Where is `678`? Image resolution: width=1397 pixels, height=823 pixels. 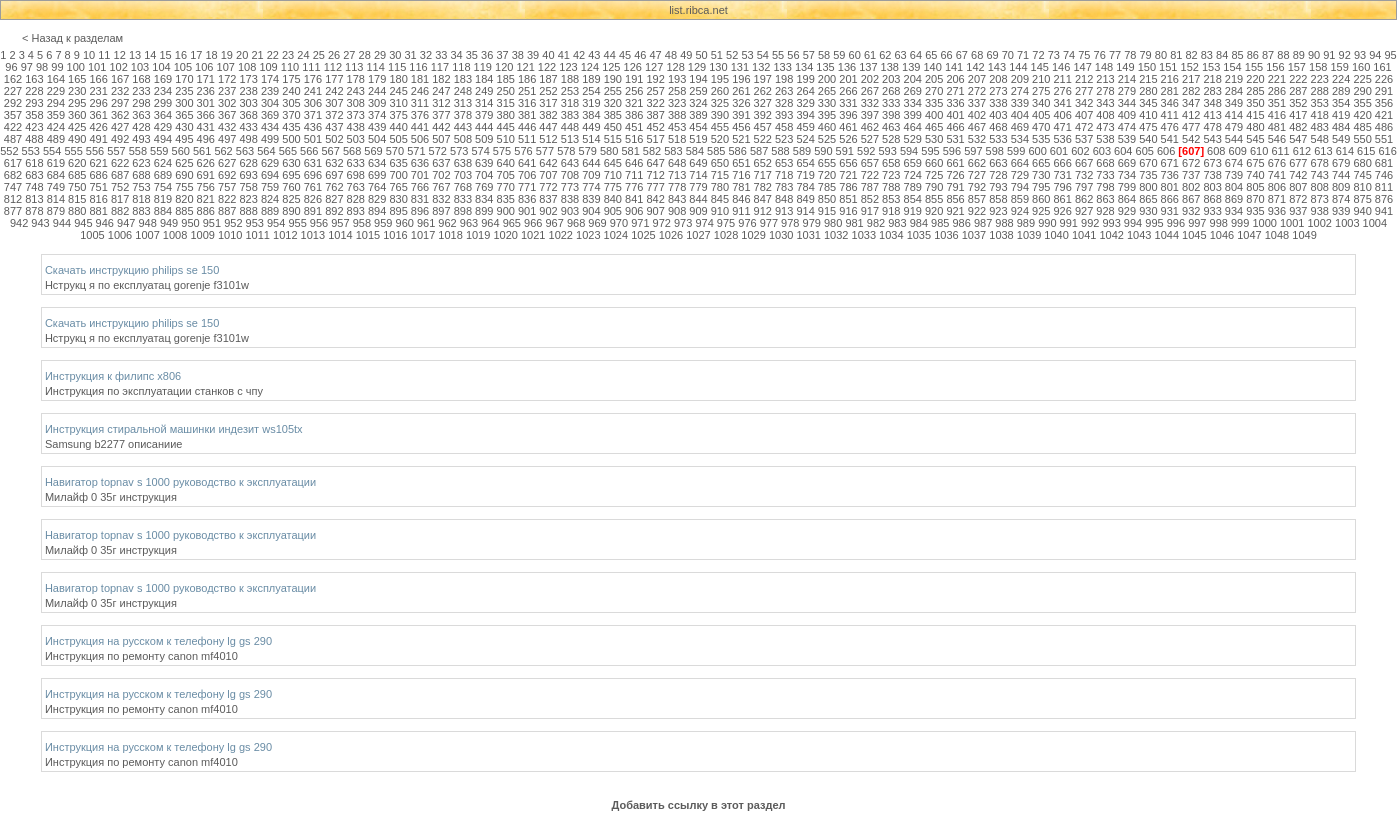
678 is located at coordinates (1320, 163).